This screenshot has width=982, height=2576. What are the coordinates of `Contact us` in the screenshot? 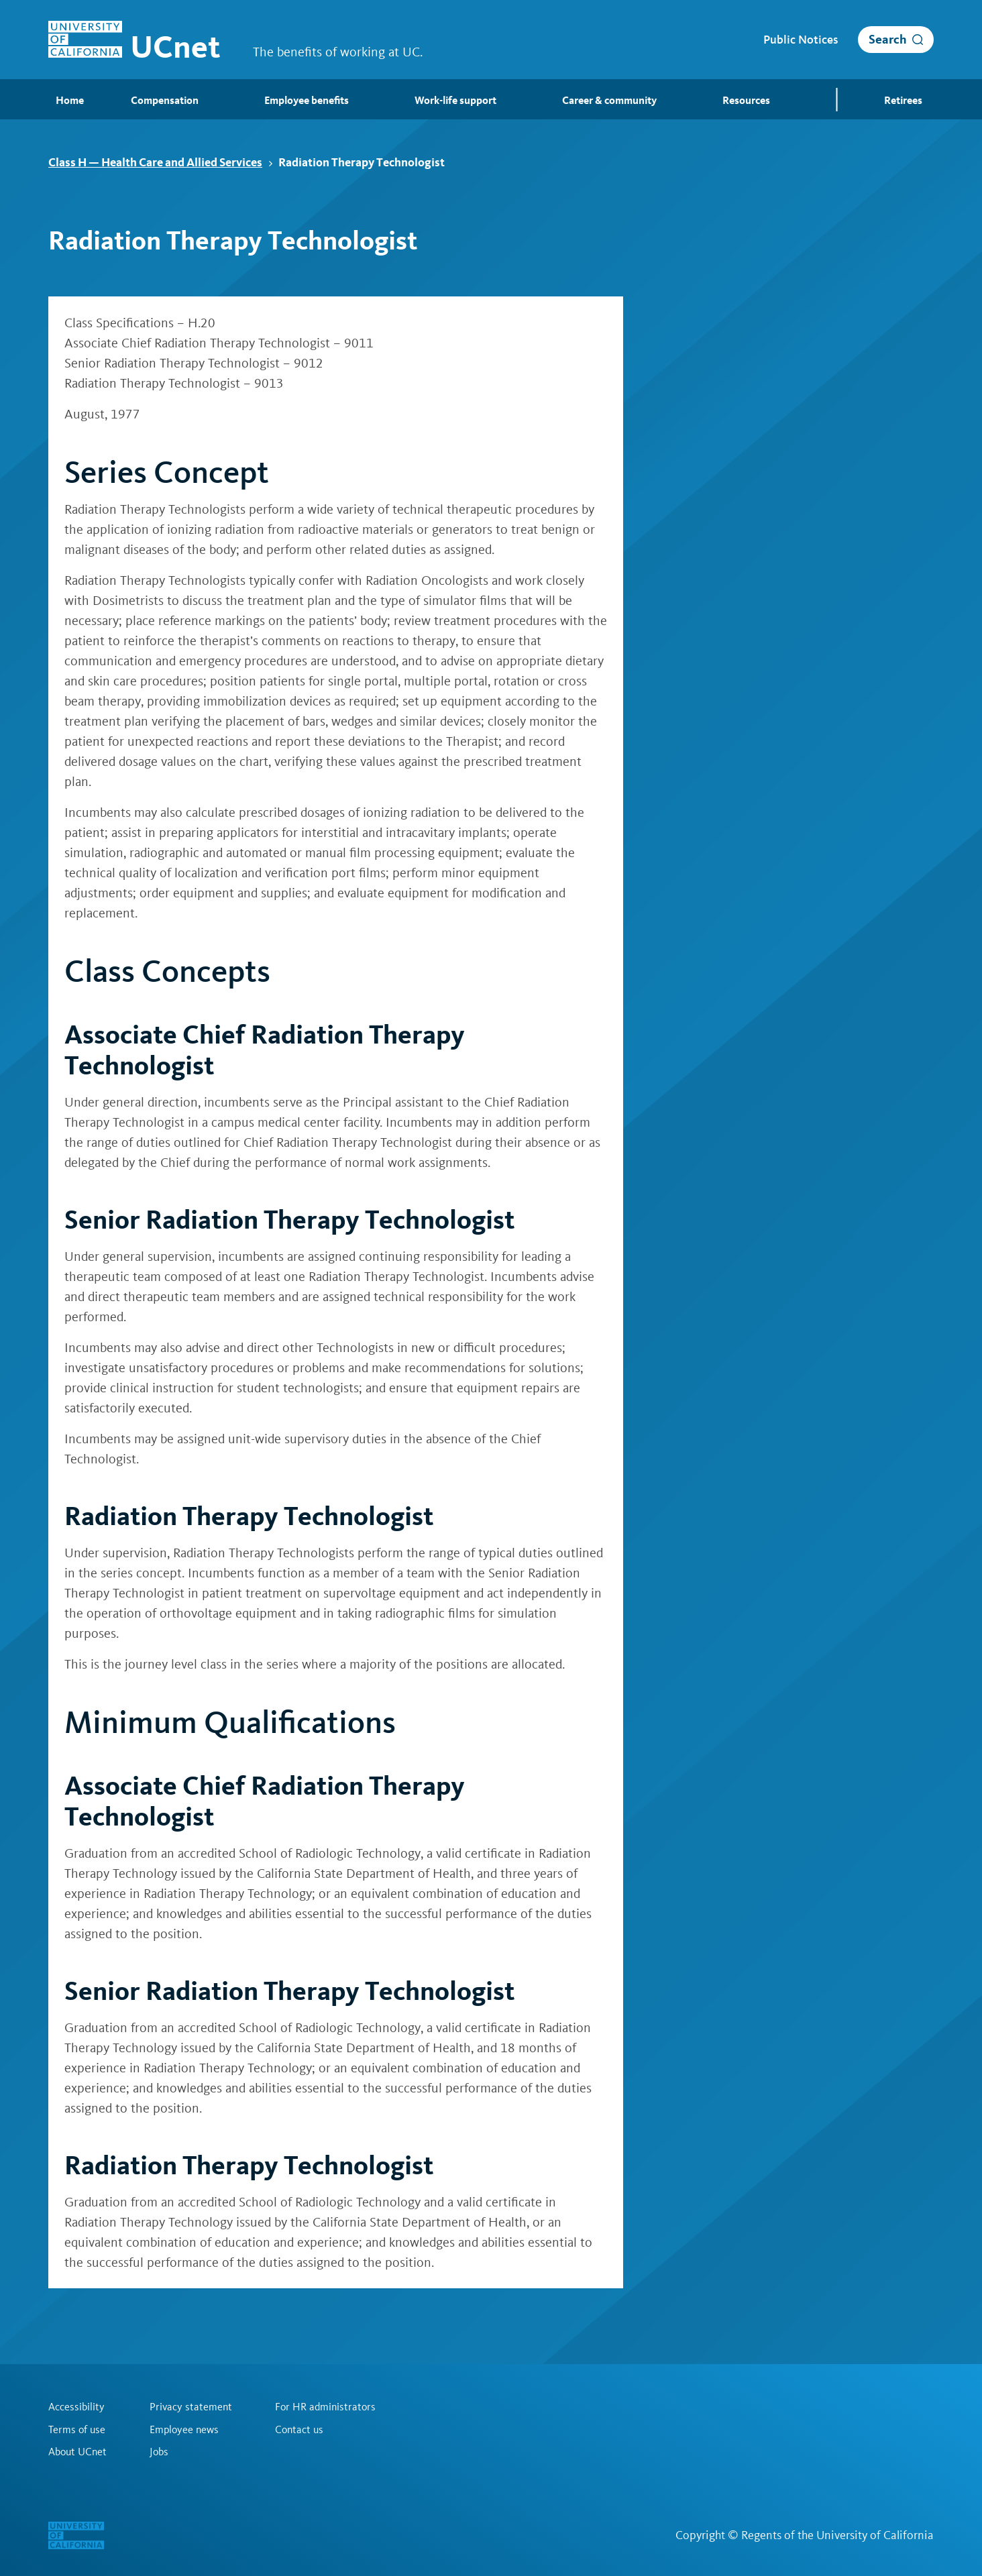 It's located at (299, 2429).